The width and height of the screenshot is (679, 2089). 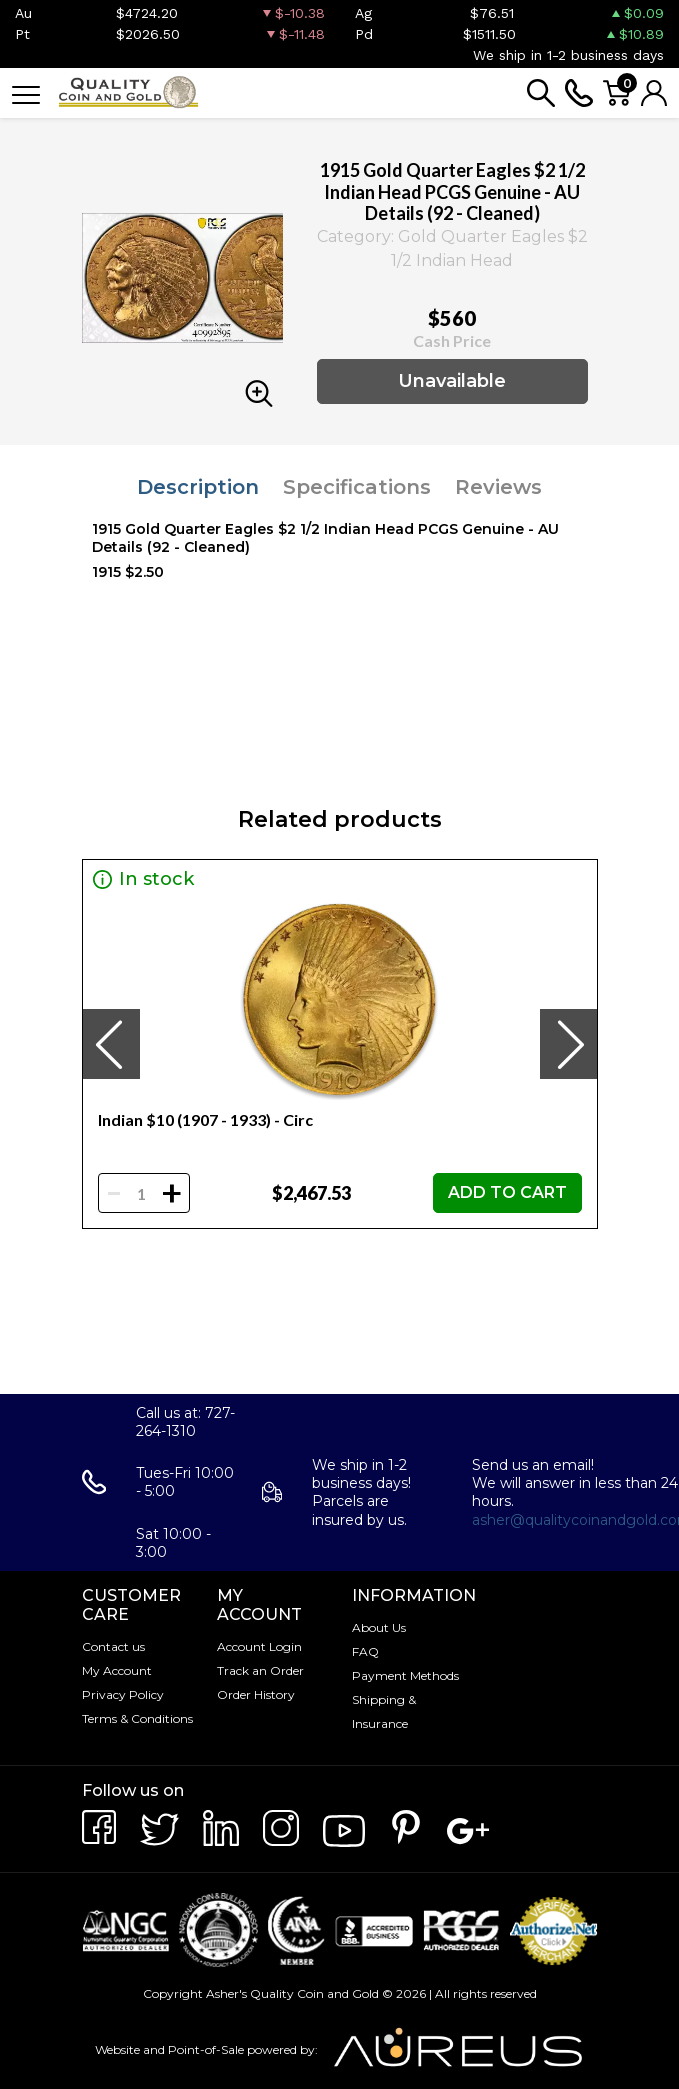 What do you see at coordinates (117, 1670) in the screenshot?
I see `My Account` at bounding box center [117, 1670].